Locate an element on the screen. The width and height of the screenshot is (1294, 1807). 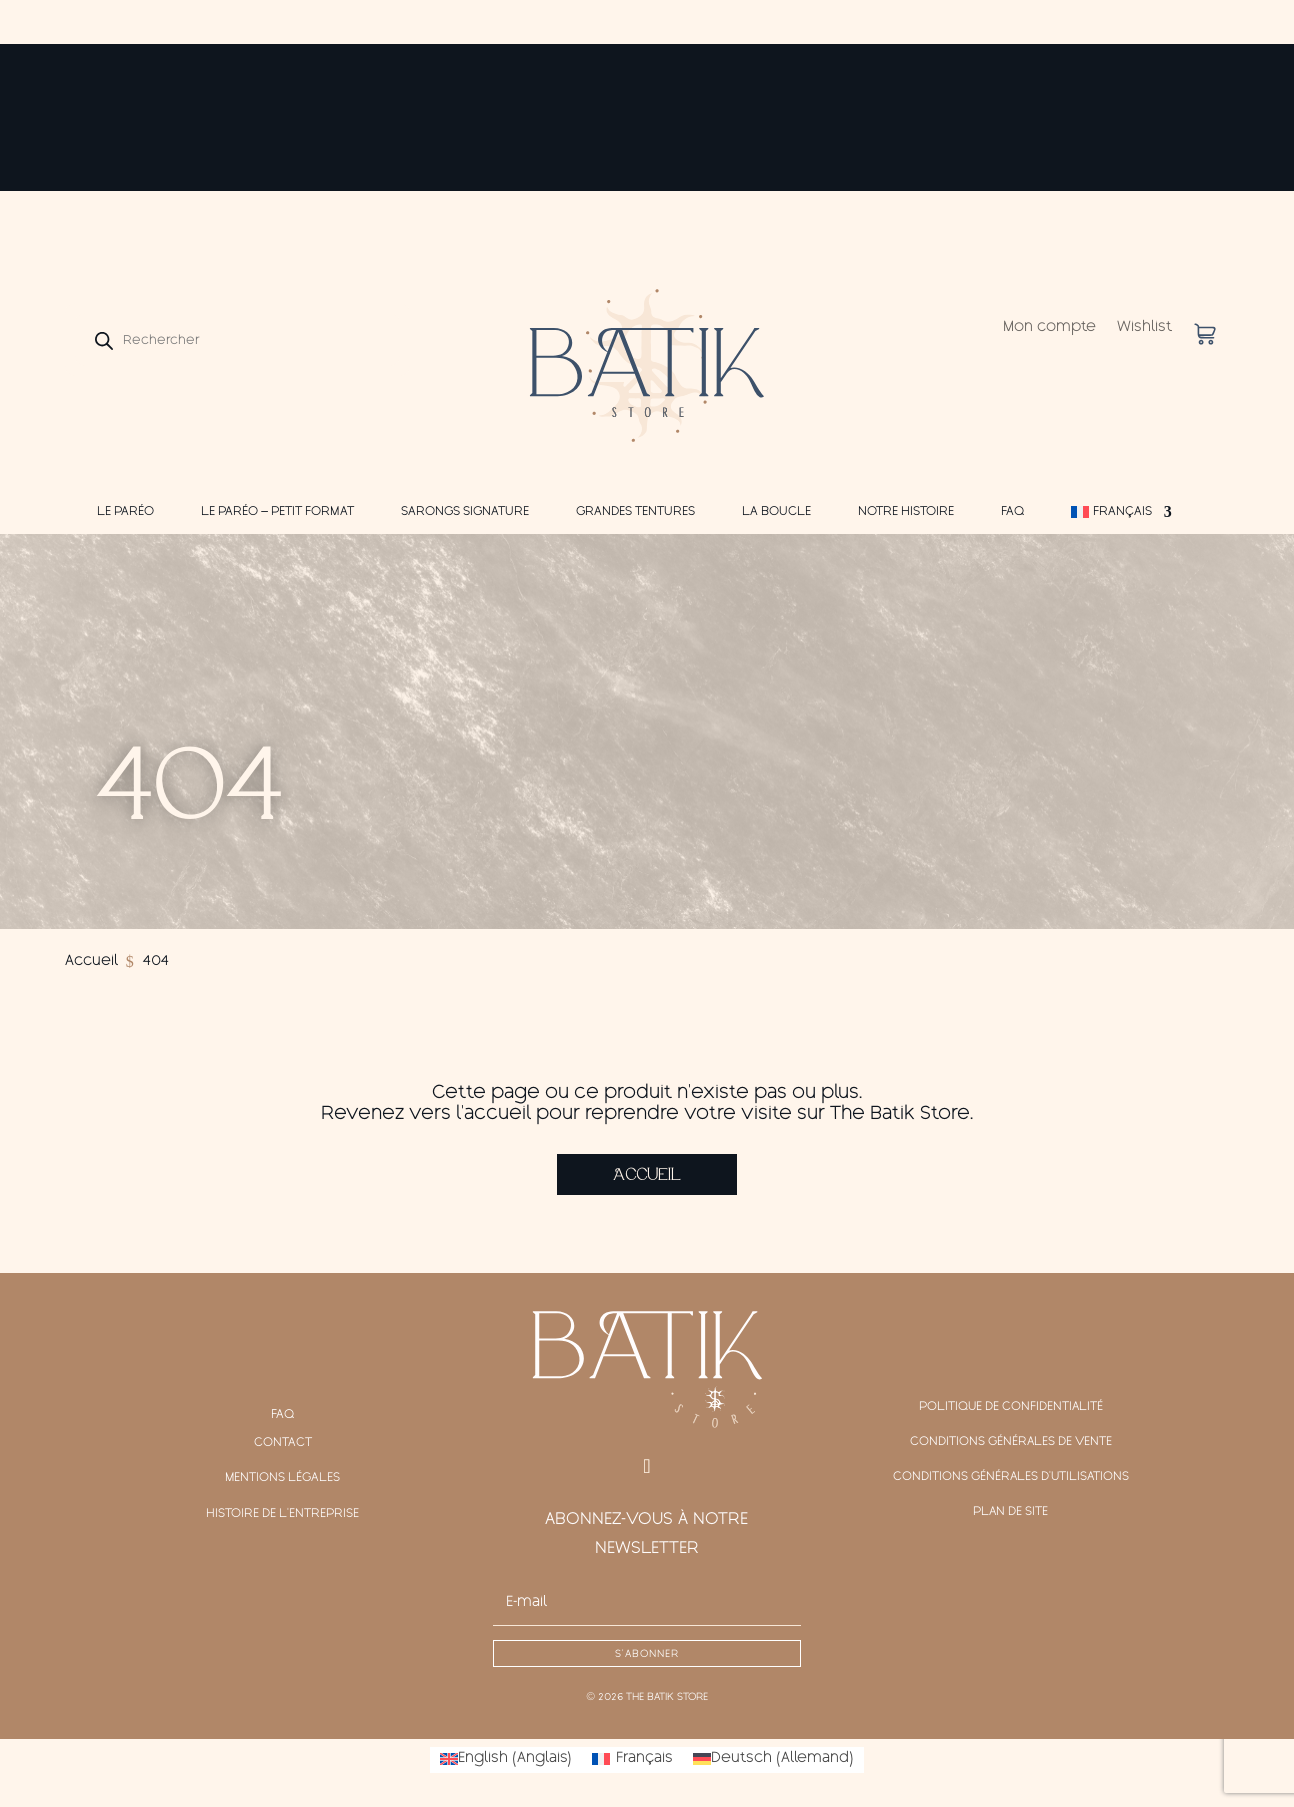
[Passer à Français (Français)] is located at coordinates (632, 1760).